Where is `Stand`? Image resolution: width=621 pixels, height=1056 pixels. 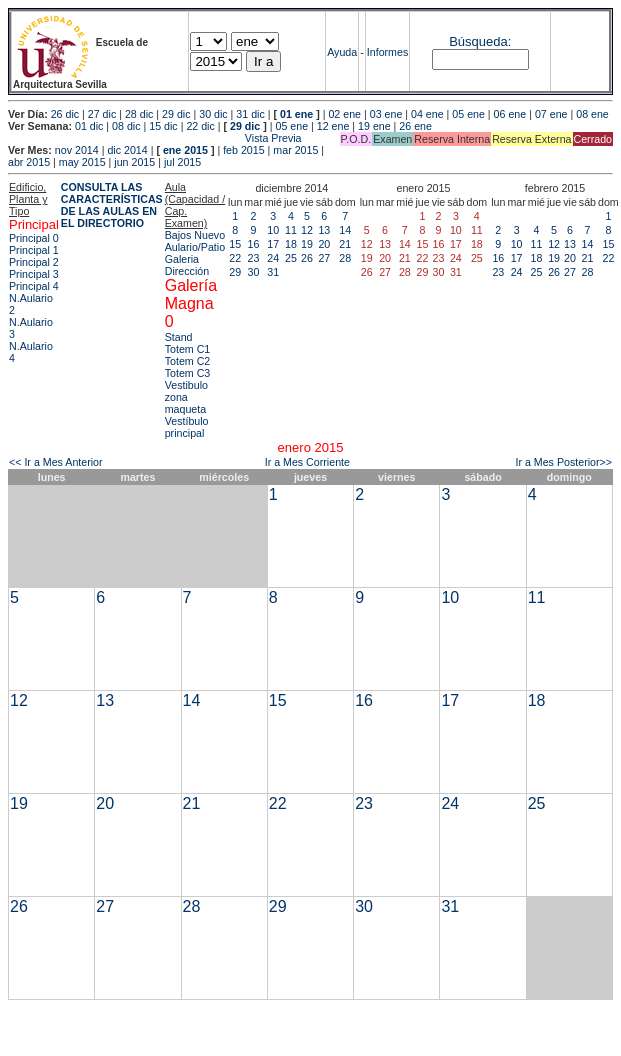
Stand is located at coordinates (179, 337).